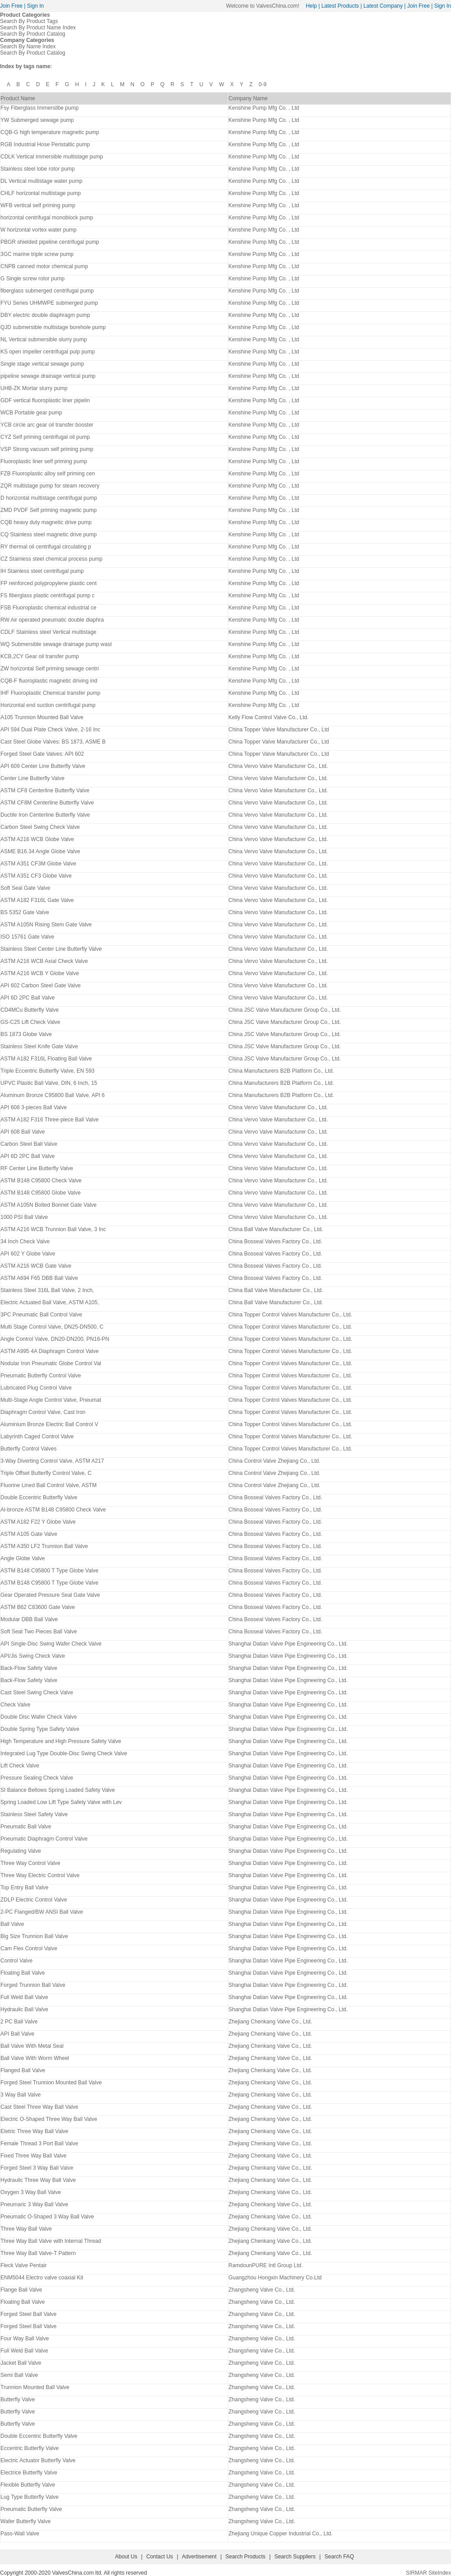  I want to click on Soft Seal Gate Valve, so click(25, 888).